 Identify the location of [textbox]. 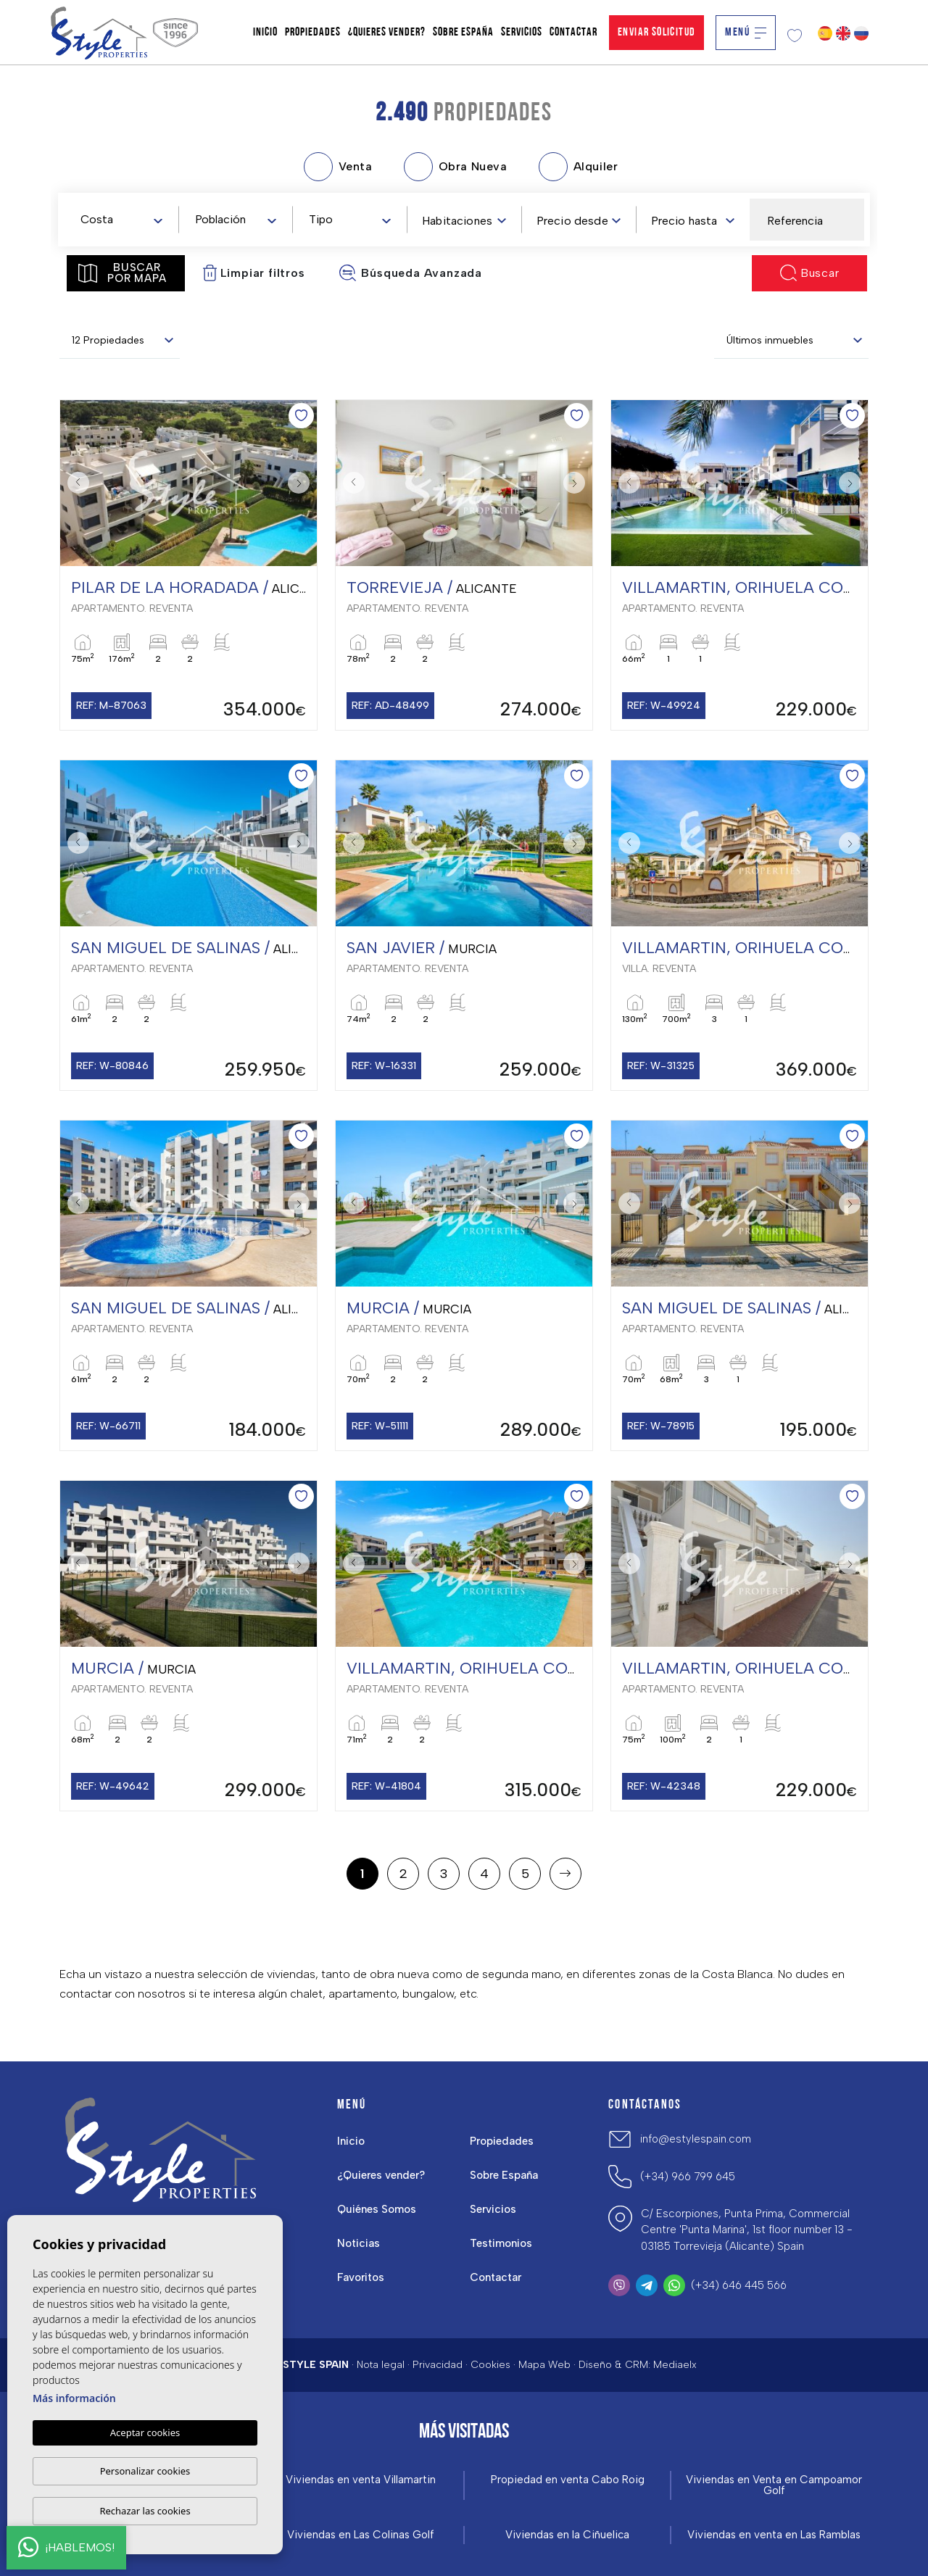
(124, 220).